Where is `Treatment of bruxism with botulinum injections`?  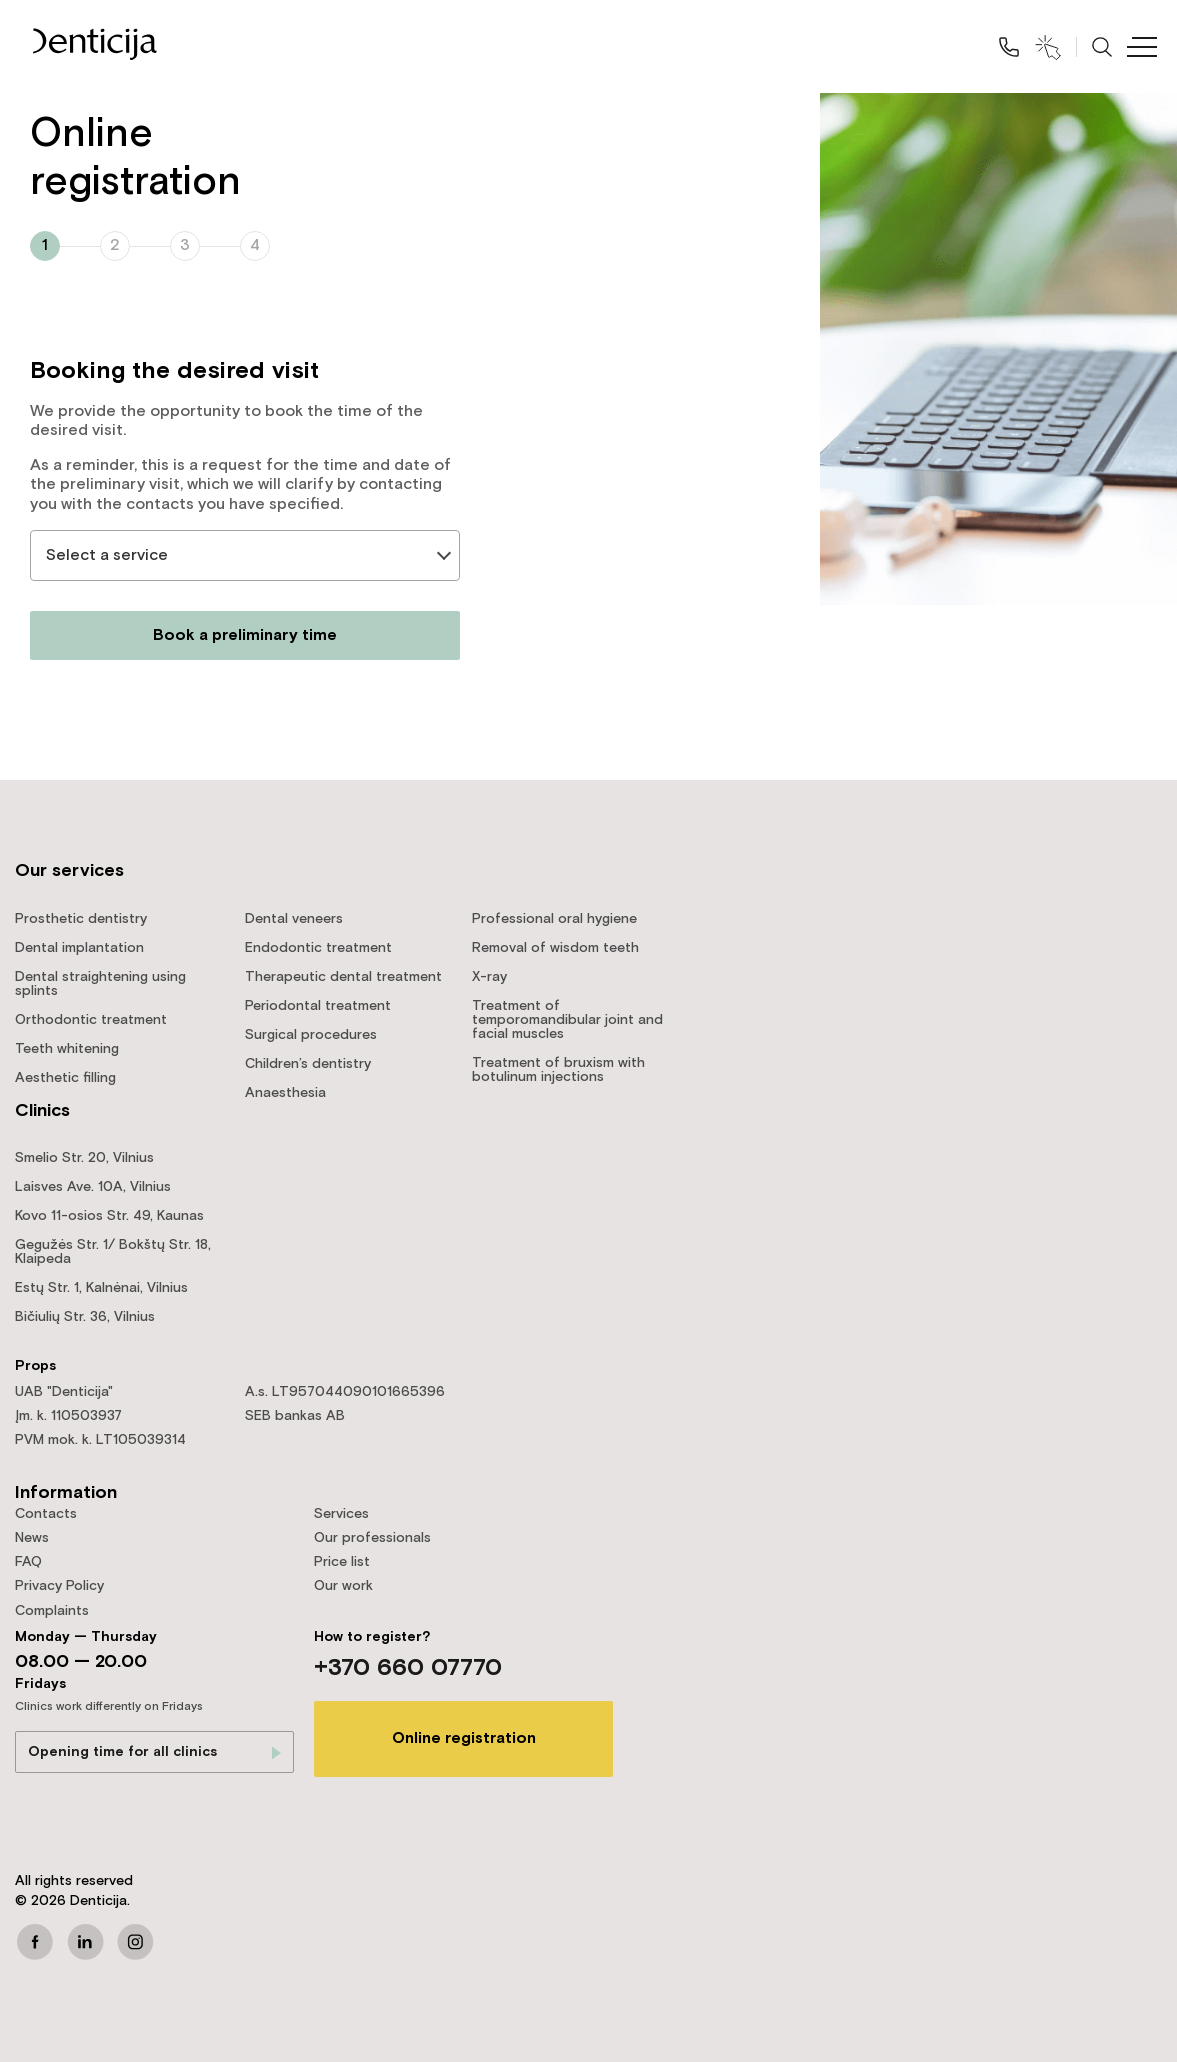
Treatment of bruxism with botulinum injections is located at coordinates (558, 1070).